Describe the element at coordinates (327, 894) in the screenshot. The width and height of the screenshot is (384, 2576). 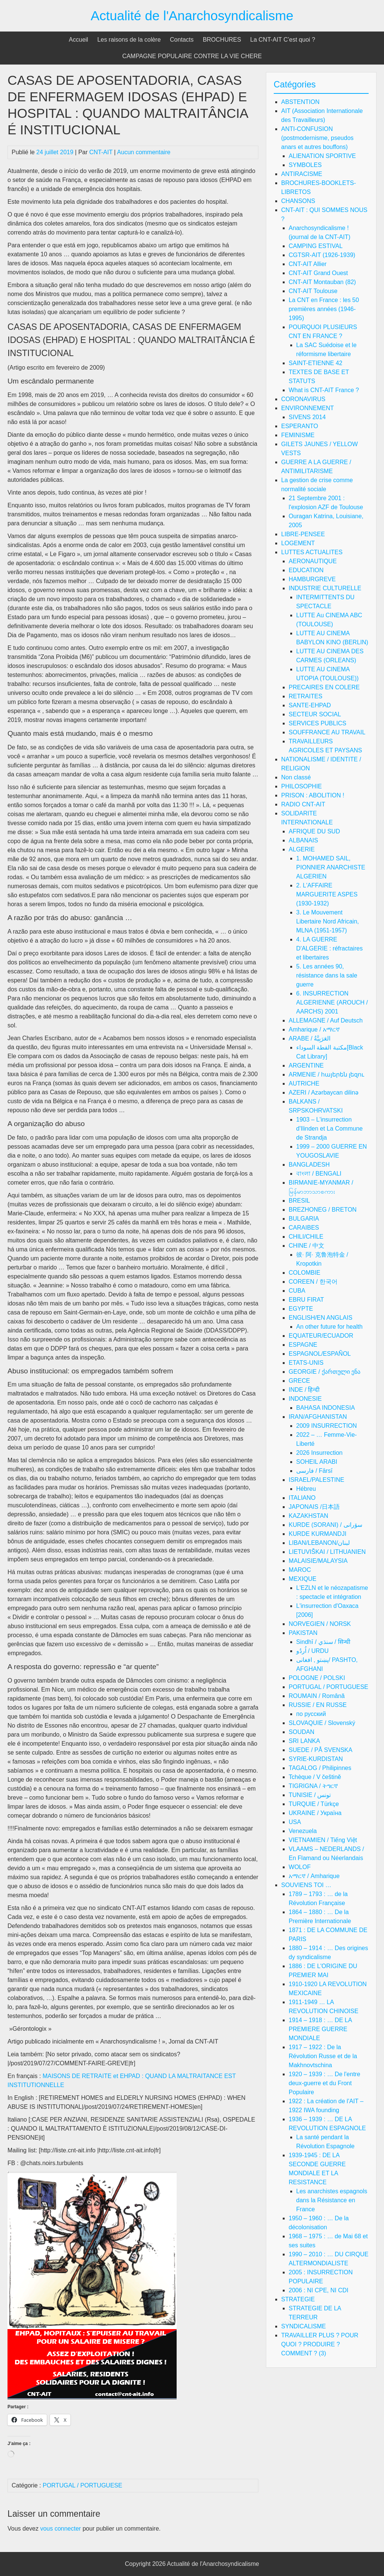
I see `2. L'AFFAIRE MARGUERITE ASPES (1930-1932)` at that location.